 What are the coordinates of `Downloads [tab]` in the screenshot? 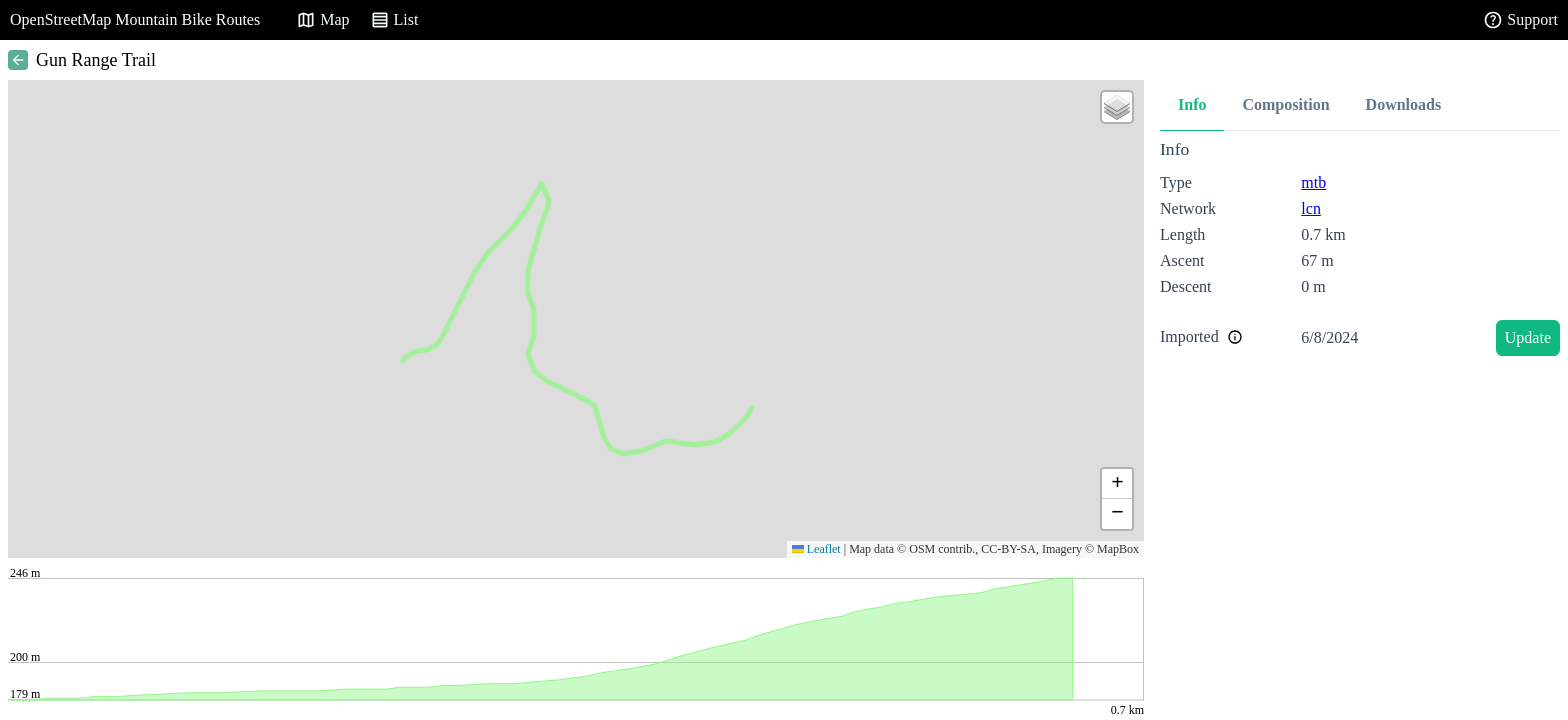 It's located at (1404, 104).